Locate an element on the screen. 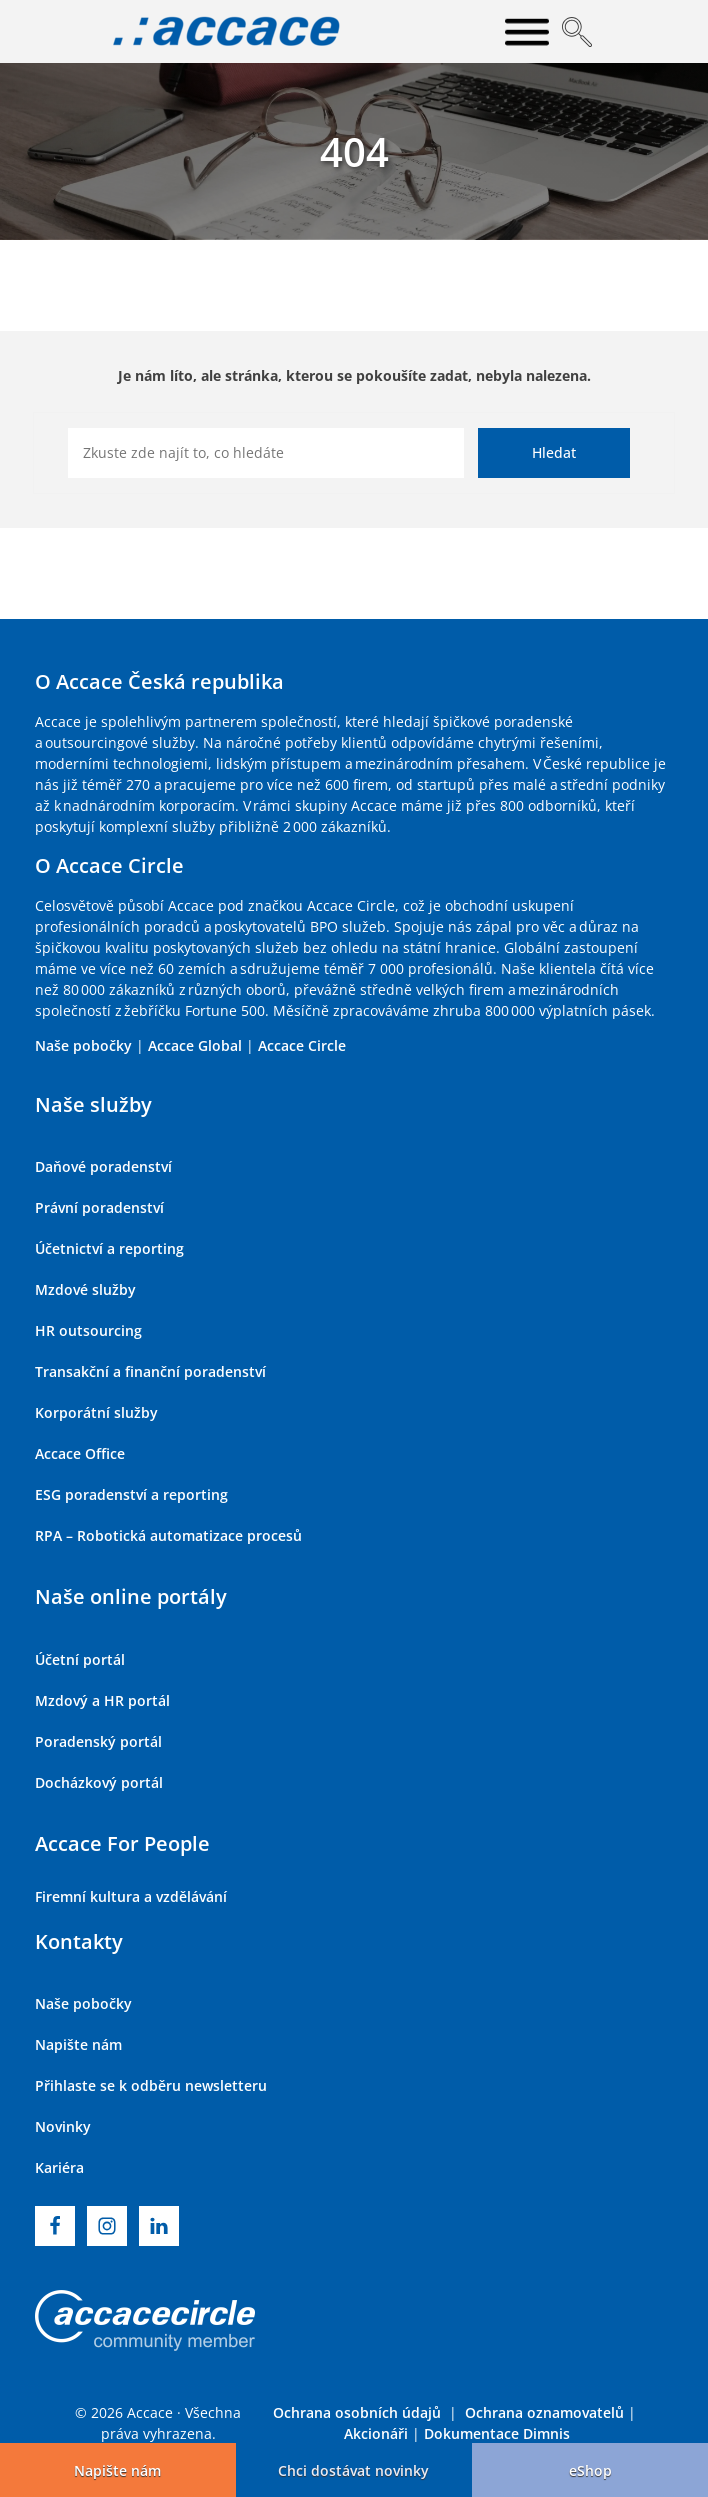 The height and width of the screenshot is (2497, 708). HR outsourcing is located at coordinates (88, 1330).